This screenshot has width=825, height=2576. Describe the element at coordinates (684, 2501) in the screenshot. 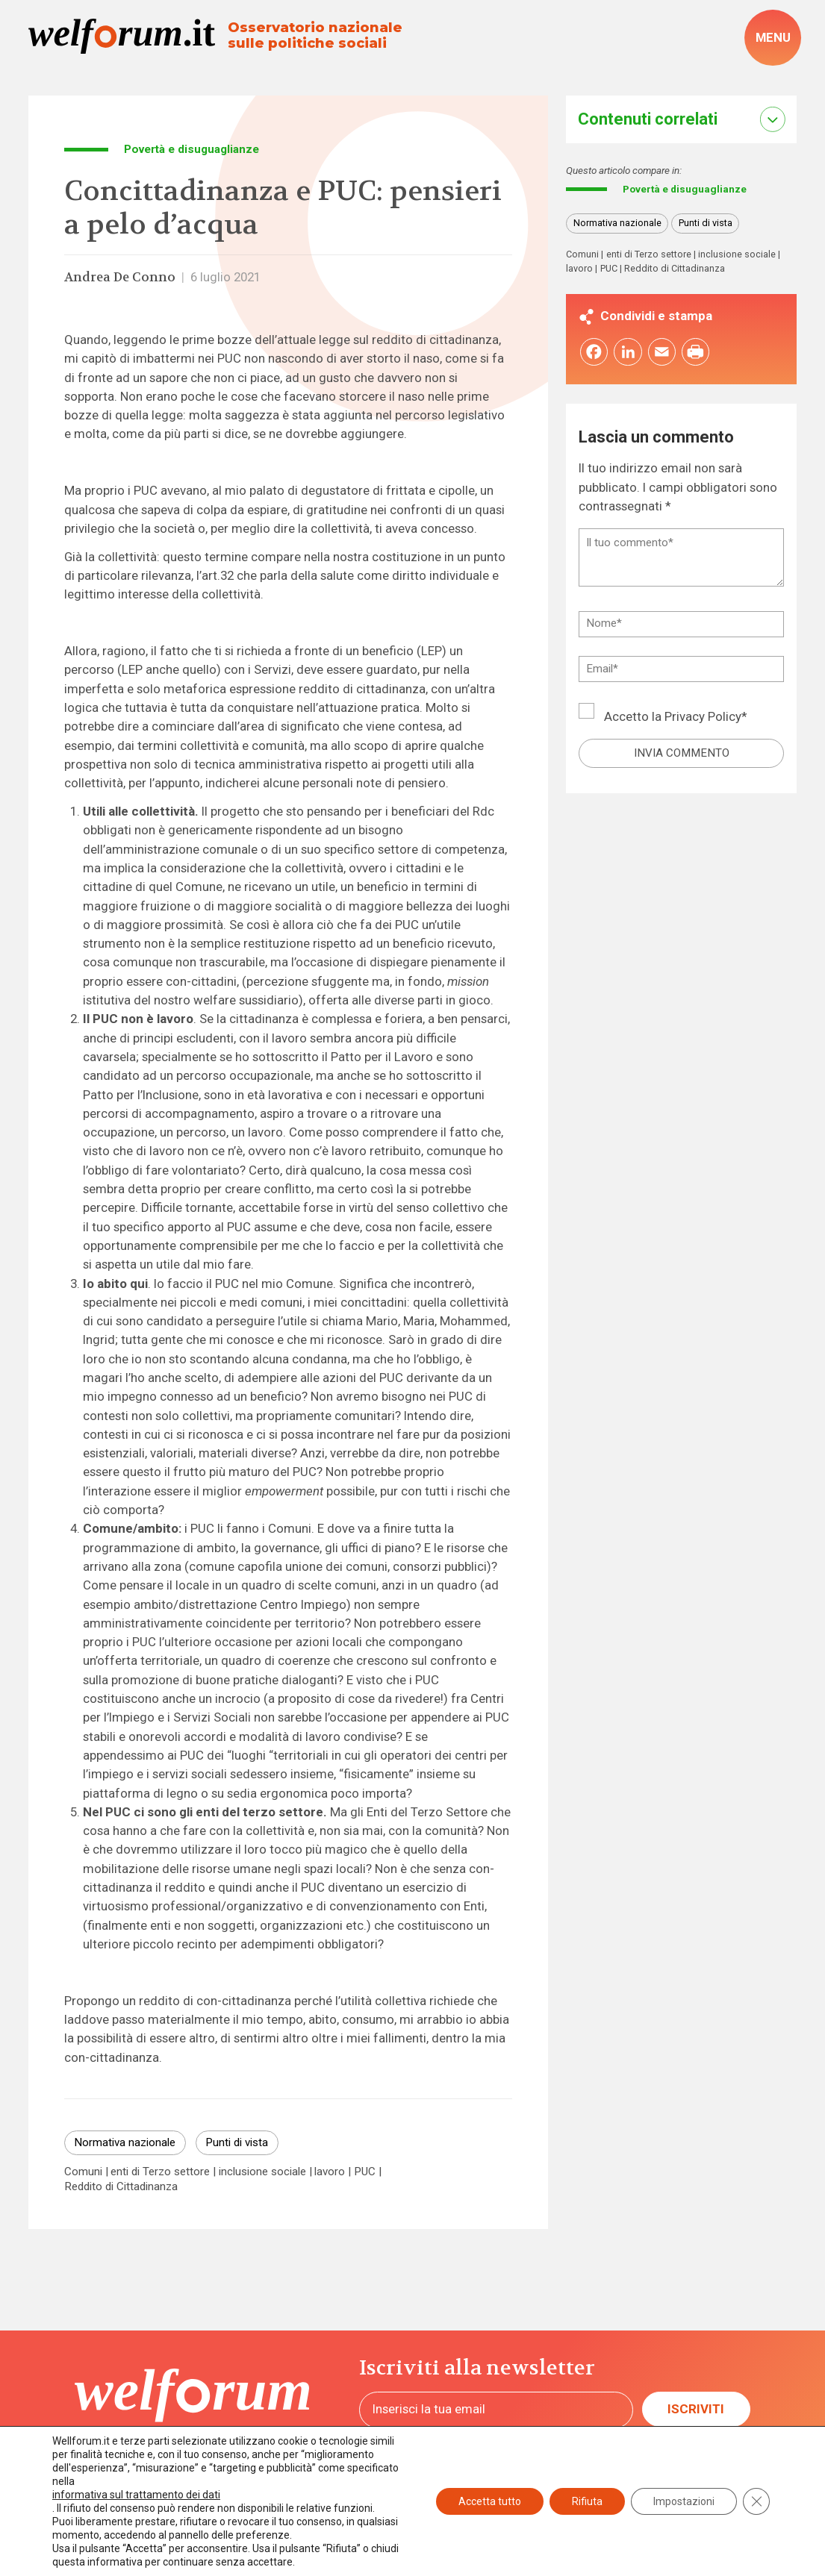

I see `Impostazioni` at that location.